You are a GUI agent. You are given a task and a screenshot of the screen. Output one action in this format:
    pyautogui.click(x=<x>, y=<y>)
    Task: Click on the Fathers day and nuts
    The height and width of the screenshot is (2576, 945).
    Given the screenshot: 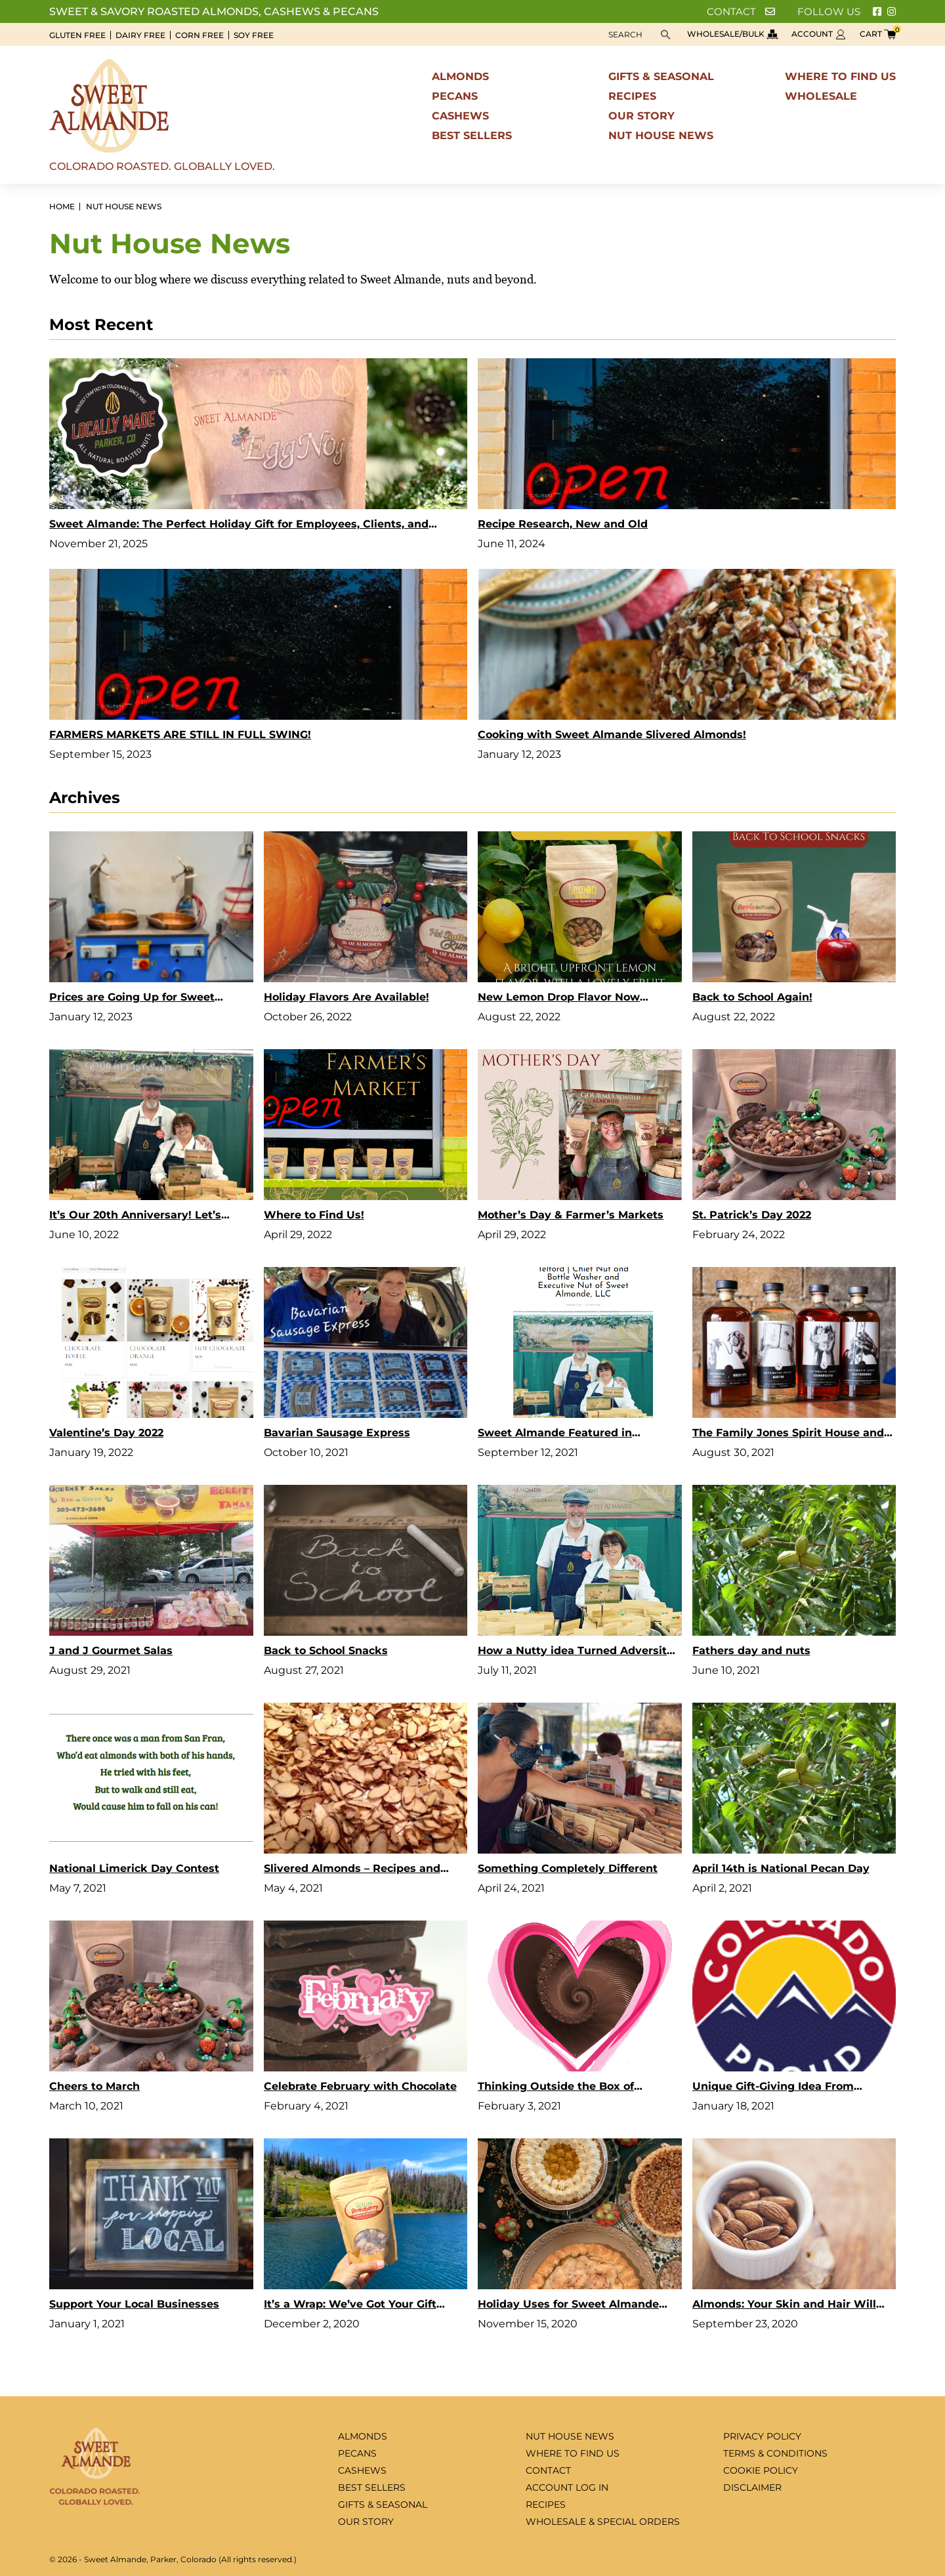 What is the action you would take?
    pyautogui.click(x=751, y=1650)
    